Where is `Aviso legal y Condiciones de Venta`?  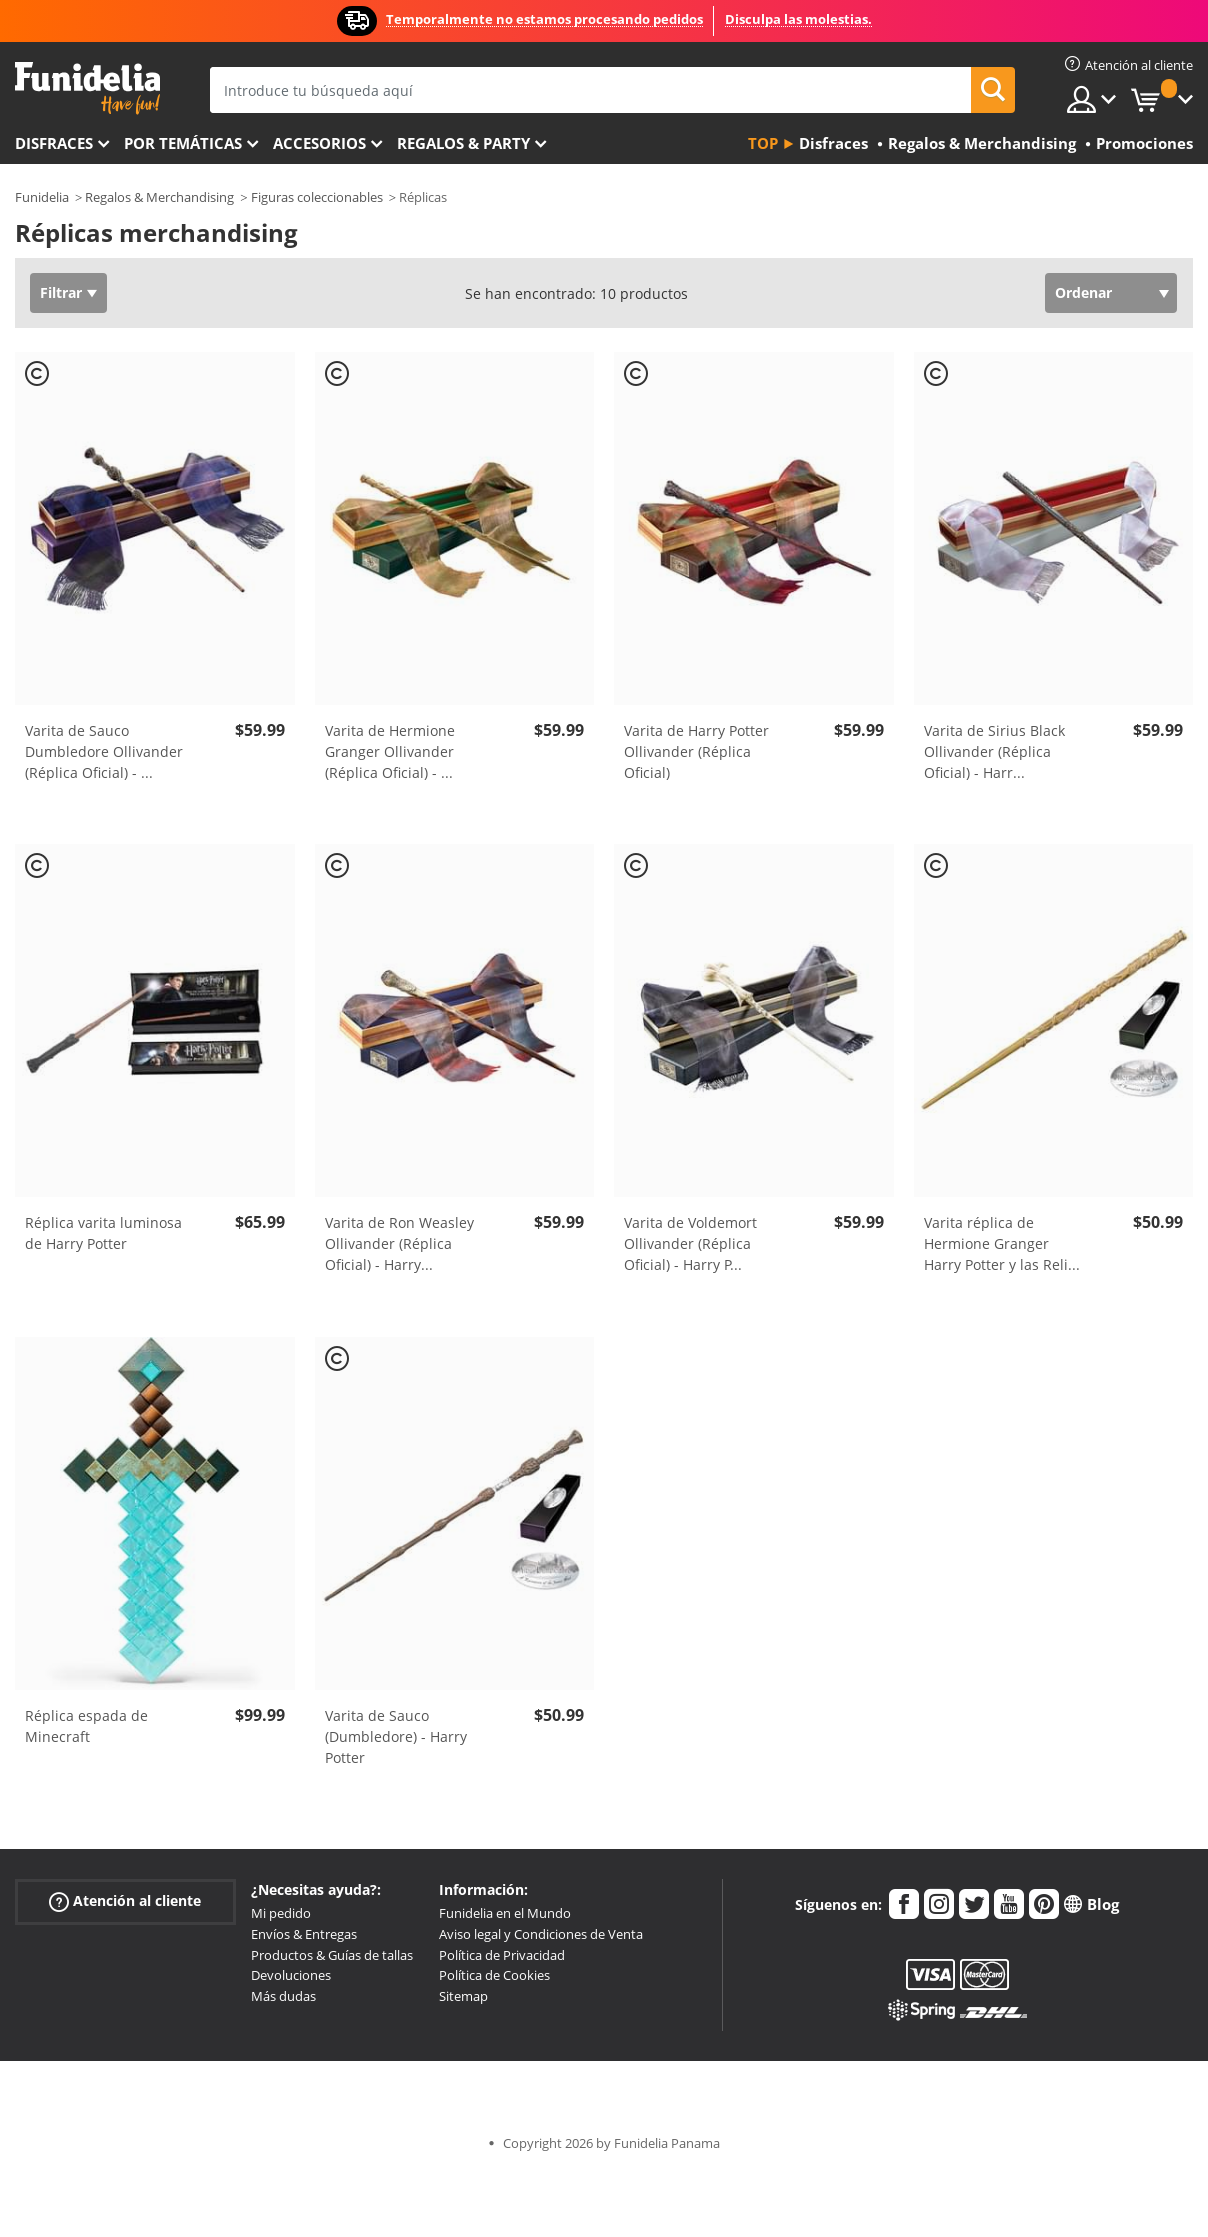
Aviso legal y Condiciones de Venta is located at coordinates (541, 1934).